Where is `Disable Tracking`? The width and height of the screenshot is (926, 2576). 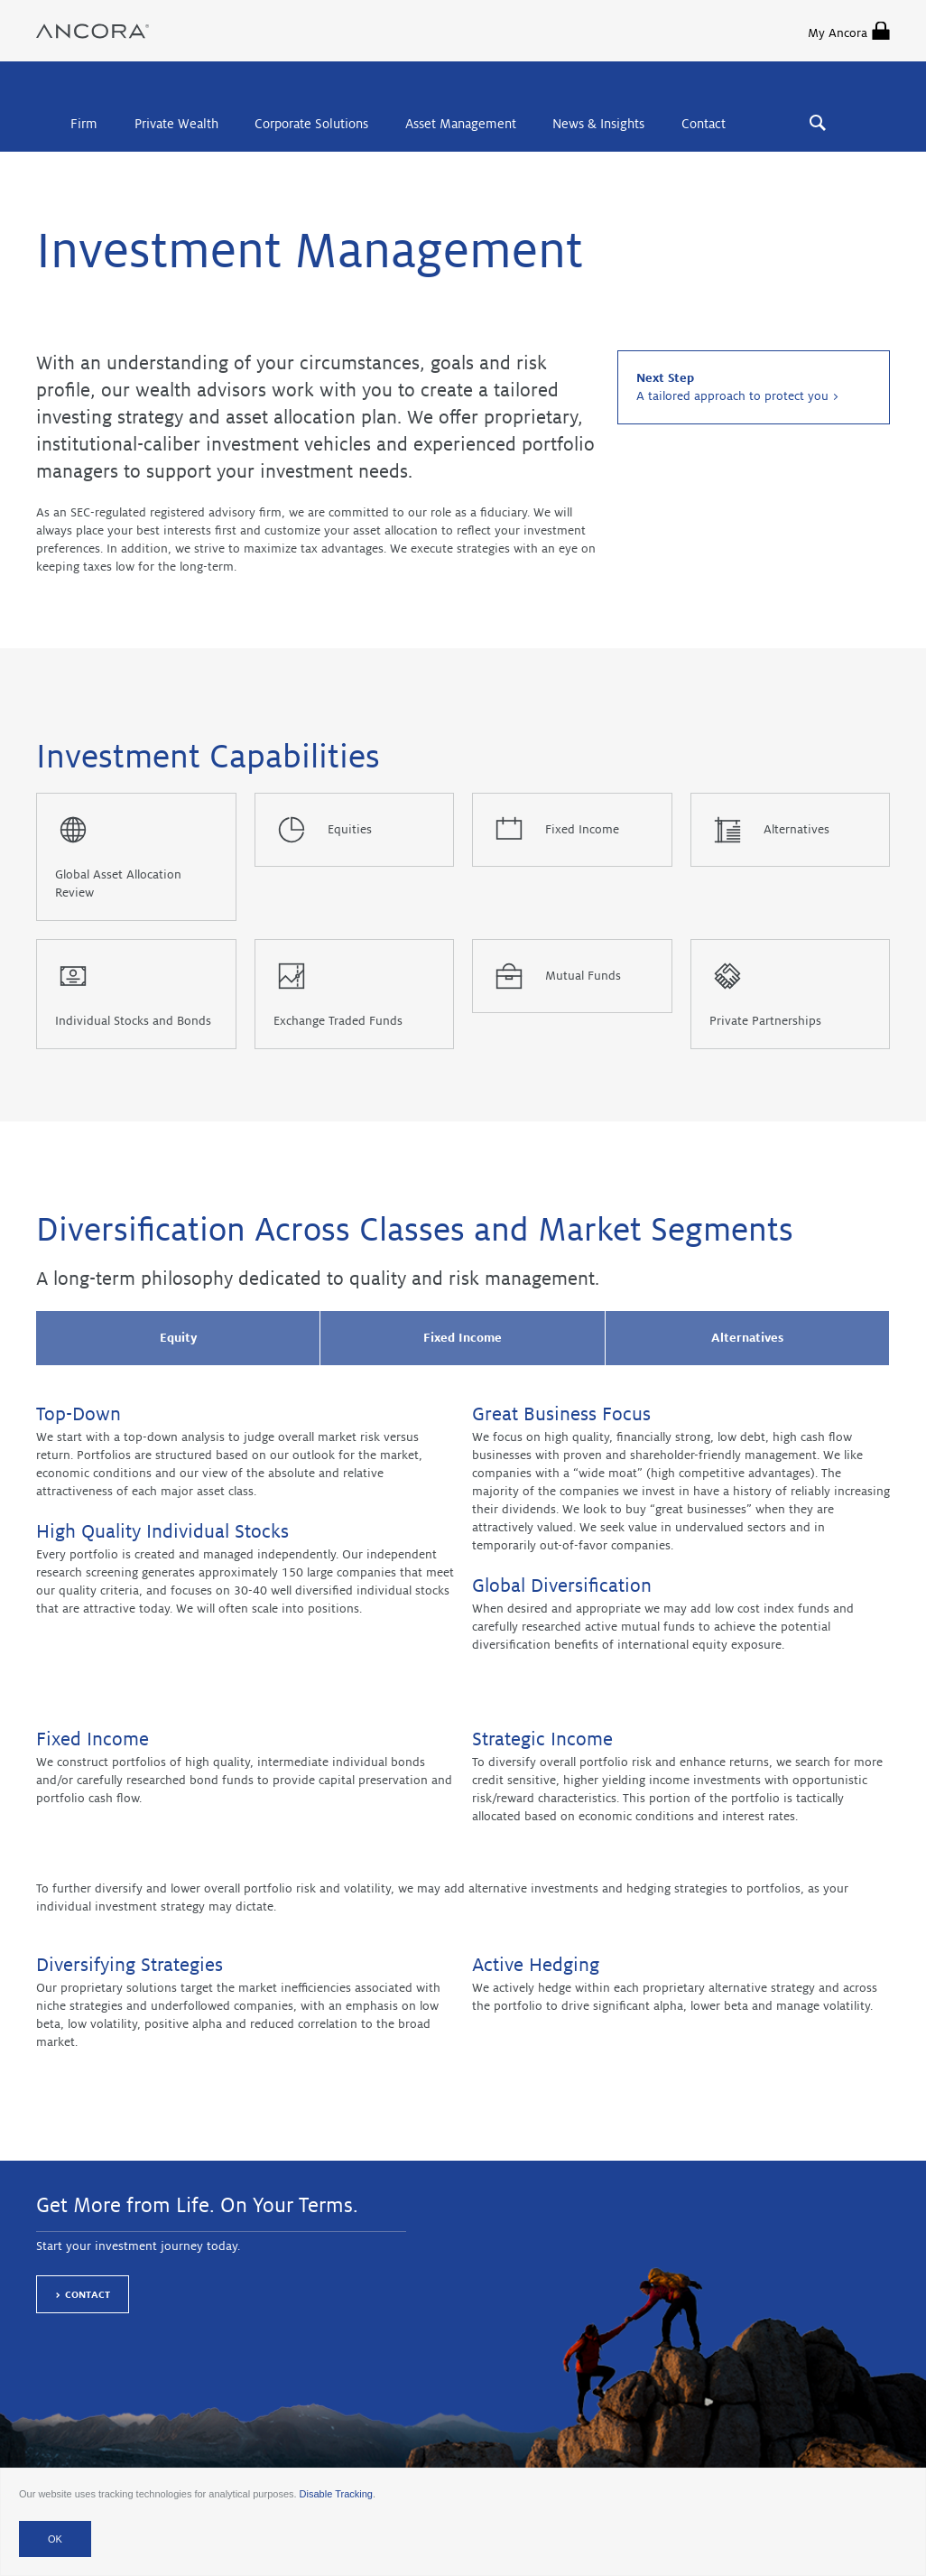 Disable Tracking is located at coordinates (336, 2493).